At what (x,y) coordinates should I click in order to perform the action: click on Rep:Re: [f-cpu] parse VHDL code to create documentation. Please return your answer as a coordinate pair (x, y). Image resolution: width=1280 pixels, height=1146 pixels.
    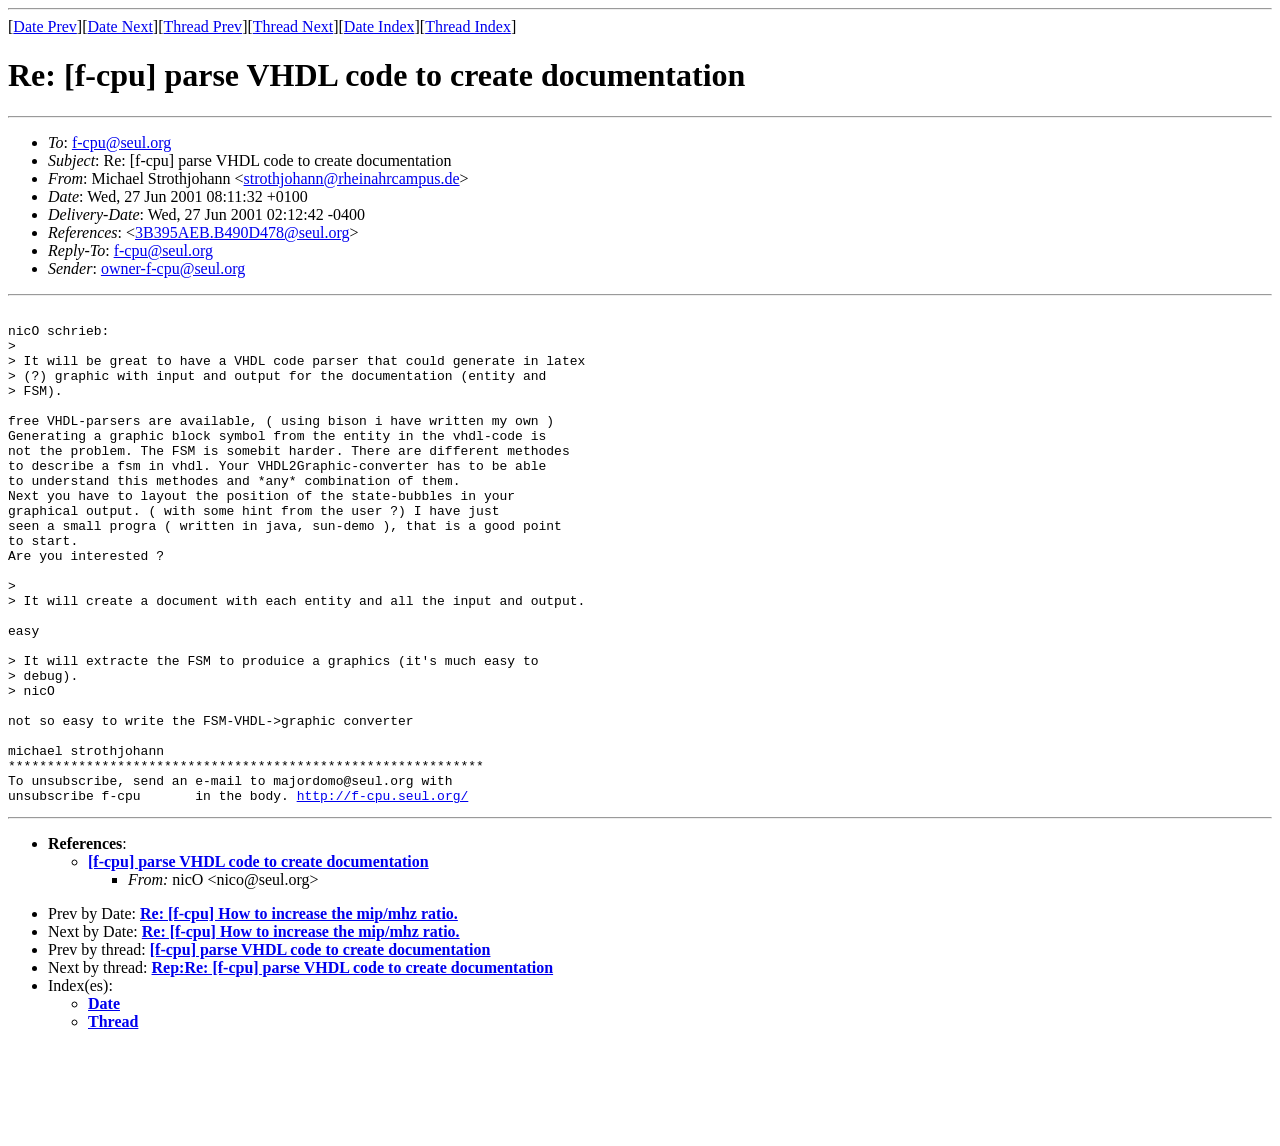
    Looking at the image, I should click on (353, 1066).